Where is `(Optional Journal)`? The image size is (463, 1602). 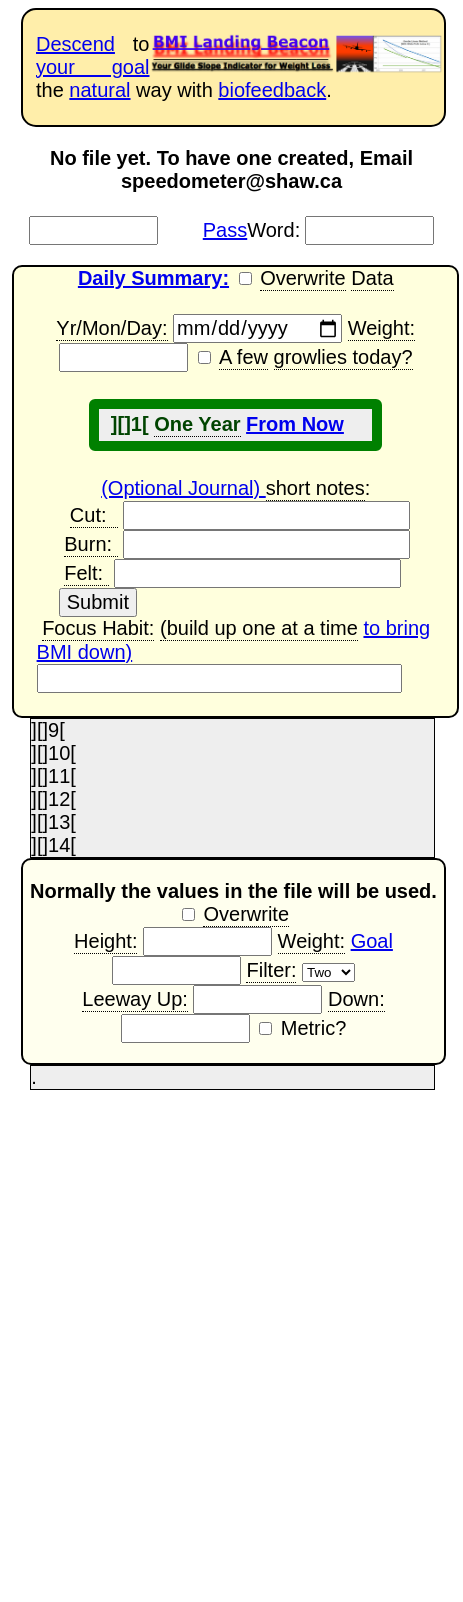
(Optional Journal) is located at coordinates (183, 488).